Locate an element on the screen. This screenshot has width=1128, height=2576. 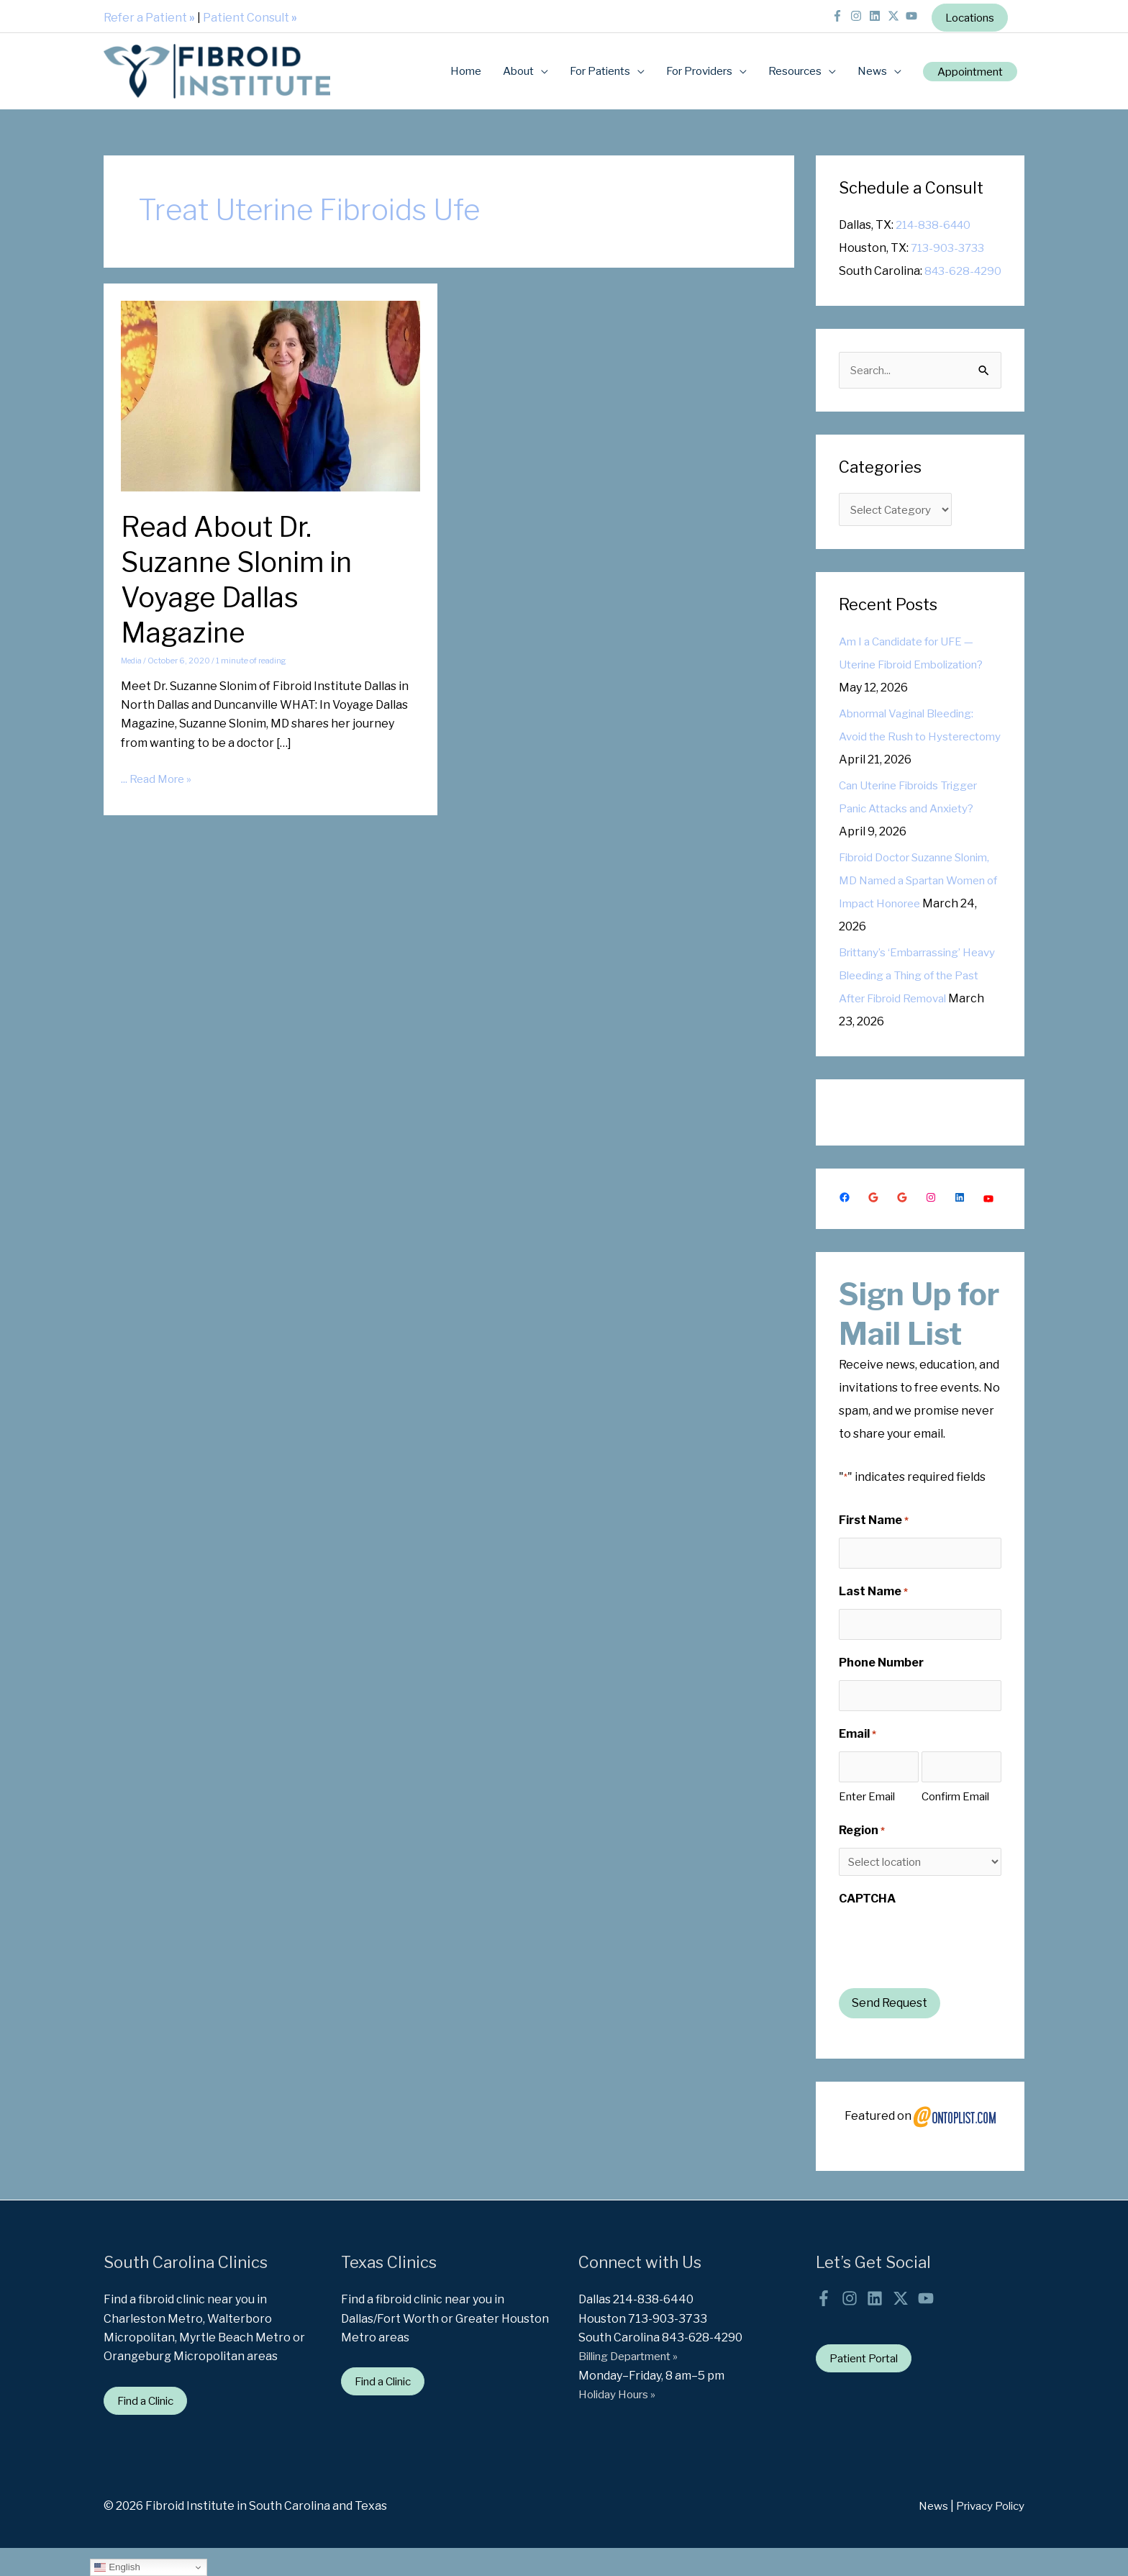
Region is located at coordinates (862, 1858).